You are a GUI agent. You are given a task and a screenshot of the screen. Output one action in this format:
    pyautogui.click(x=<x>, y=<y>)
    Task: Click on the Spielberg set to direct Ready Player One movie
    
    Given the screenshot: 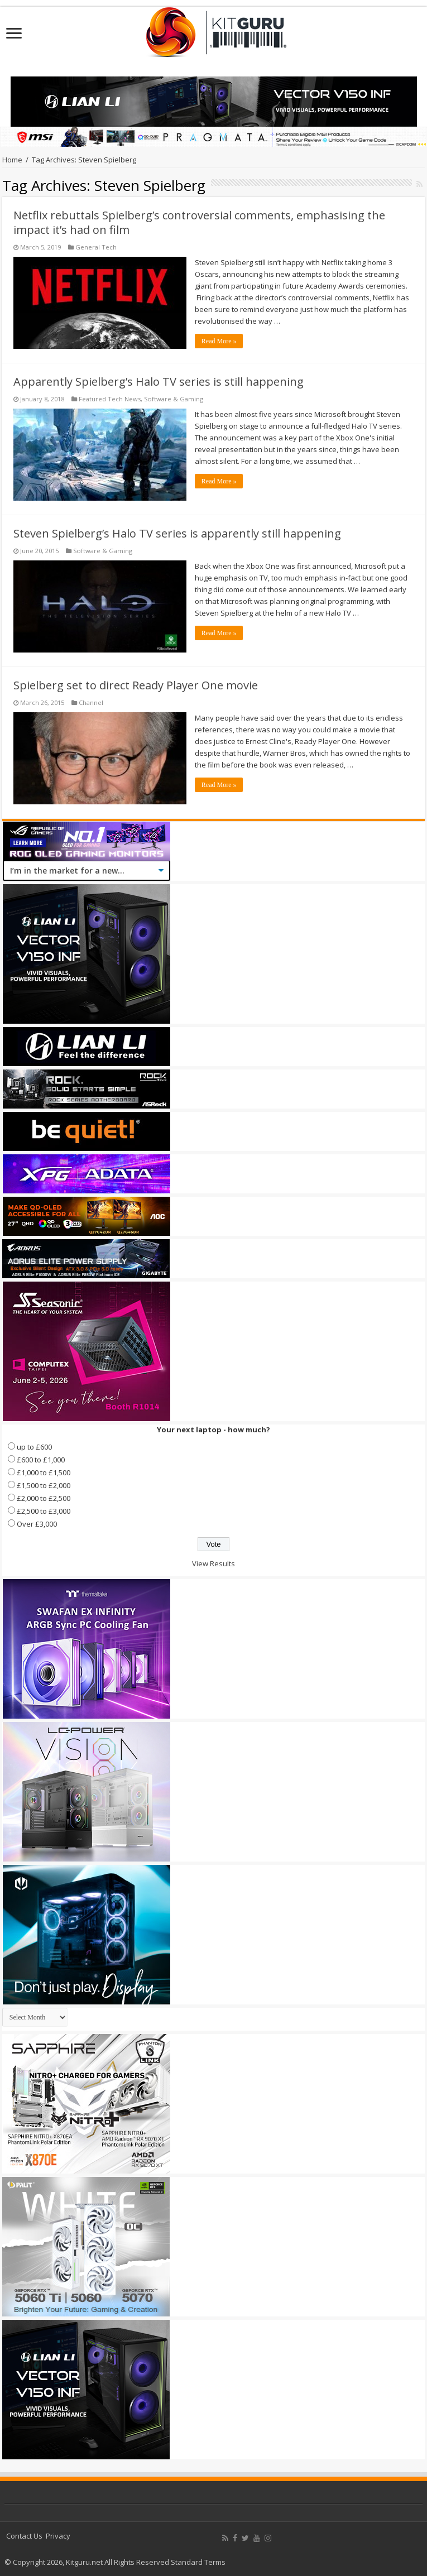 What is the action you would take?
    pyautogui.click(x=135, y=685)
    